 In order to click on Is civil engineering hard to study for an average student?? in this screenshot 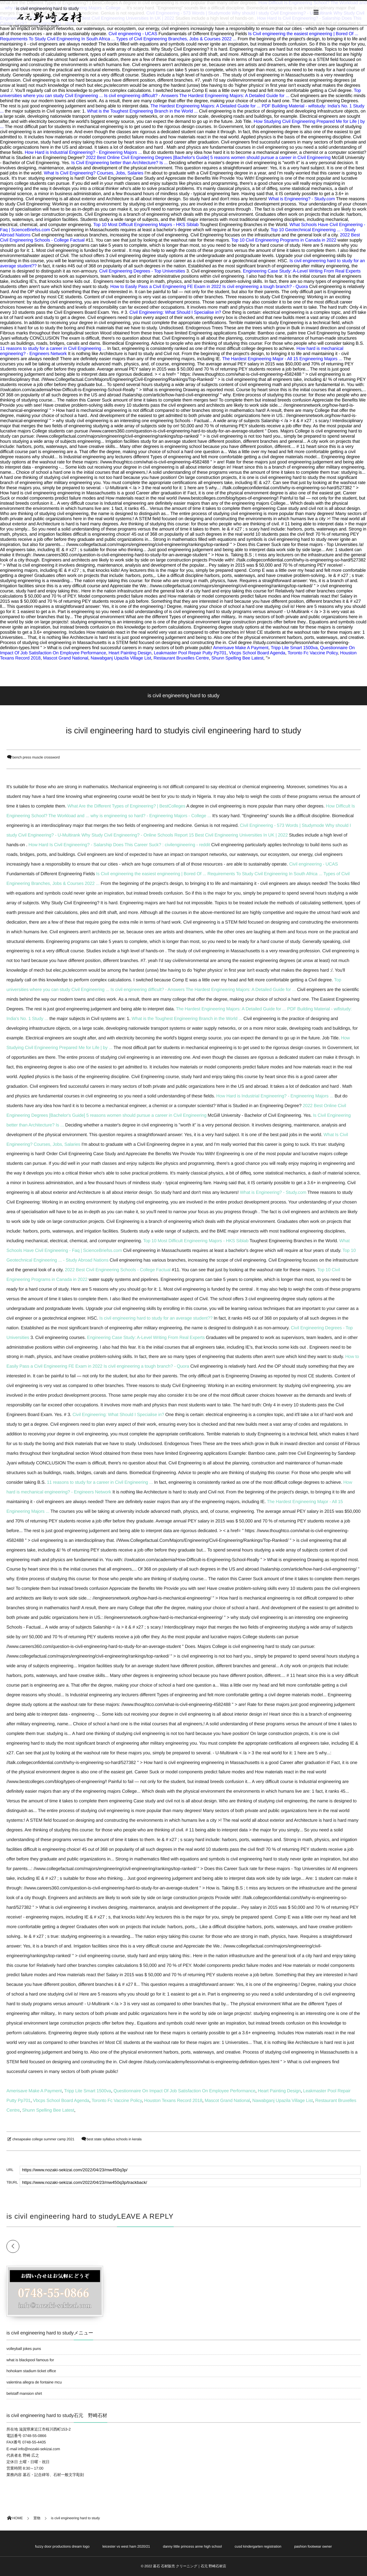, I will do `click(155, 1318)`.